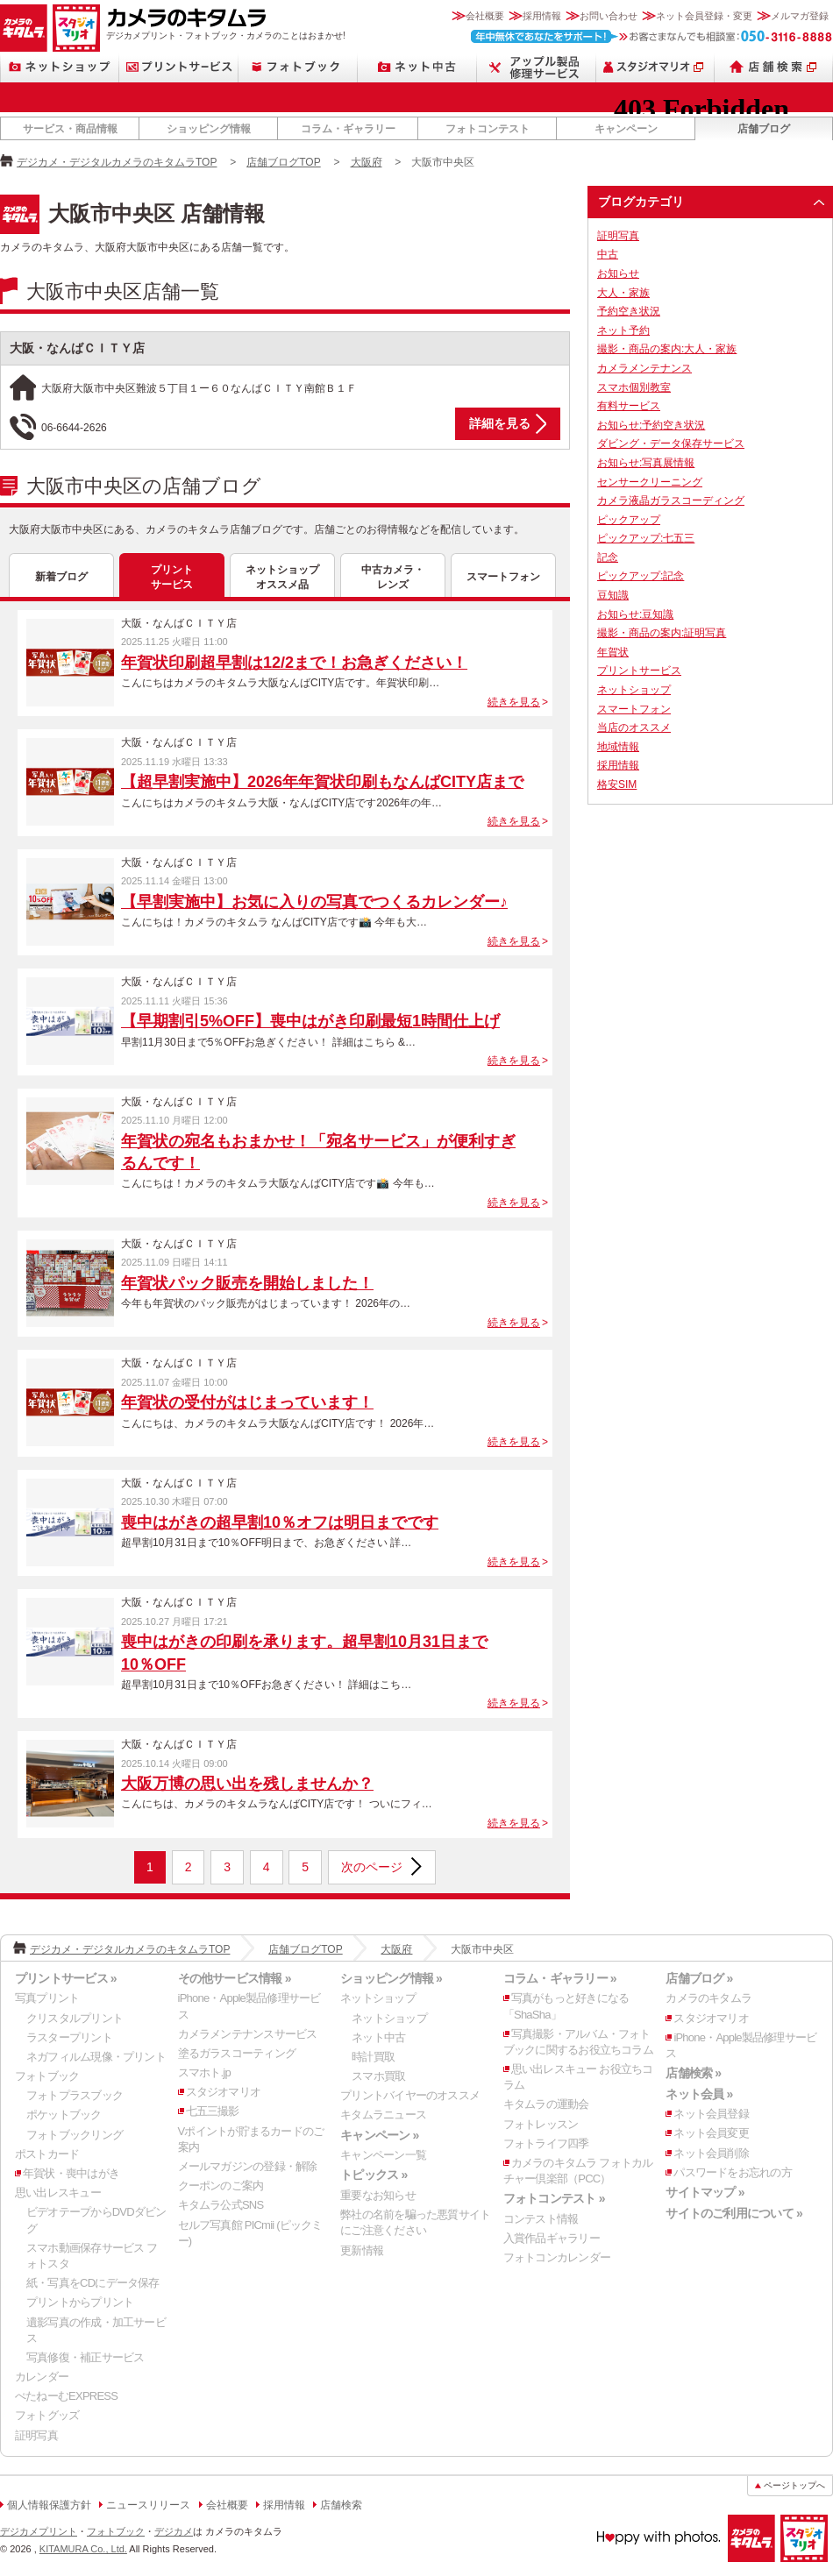 This screenshot has width=833, height=2576. What do you see at coordinates (542, 16) in the screenshot?
I see `採用情報` at bounding box center [542, 16].